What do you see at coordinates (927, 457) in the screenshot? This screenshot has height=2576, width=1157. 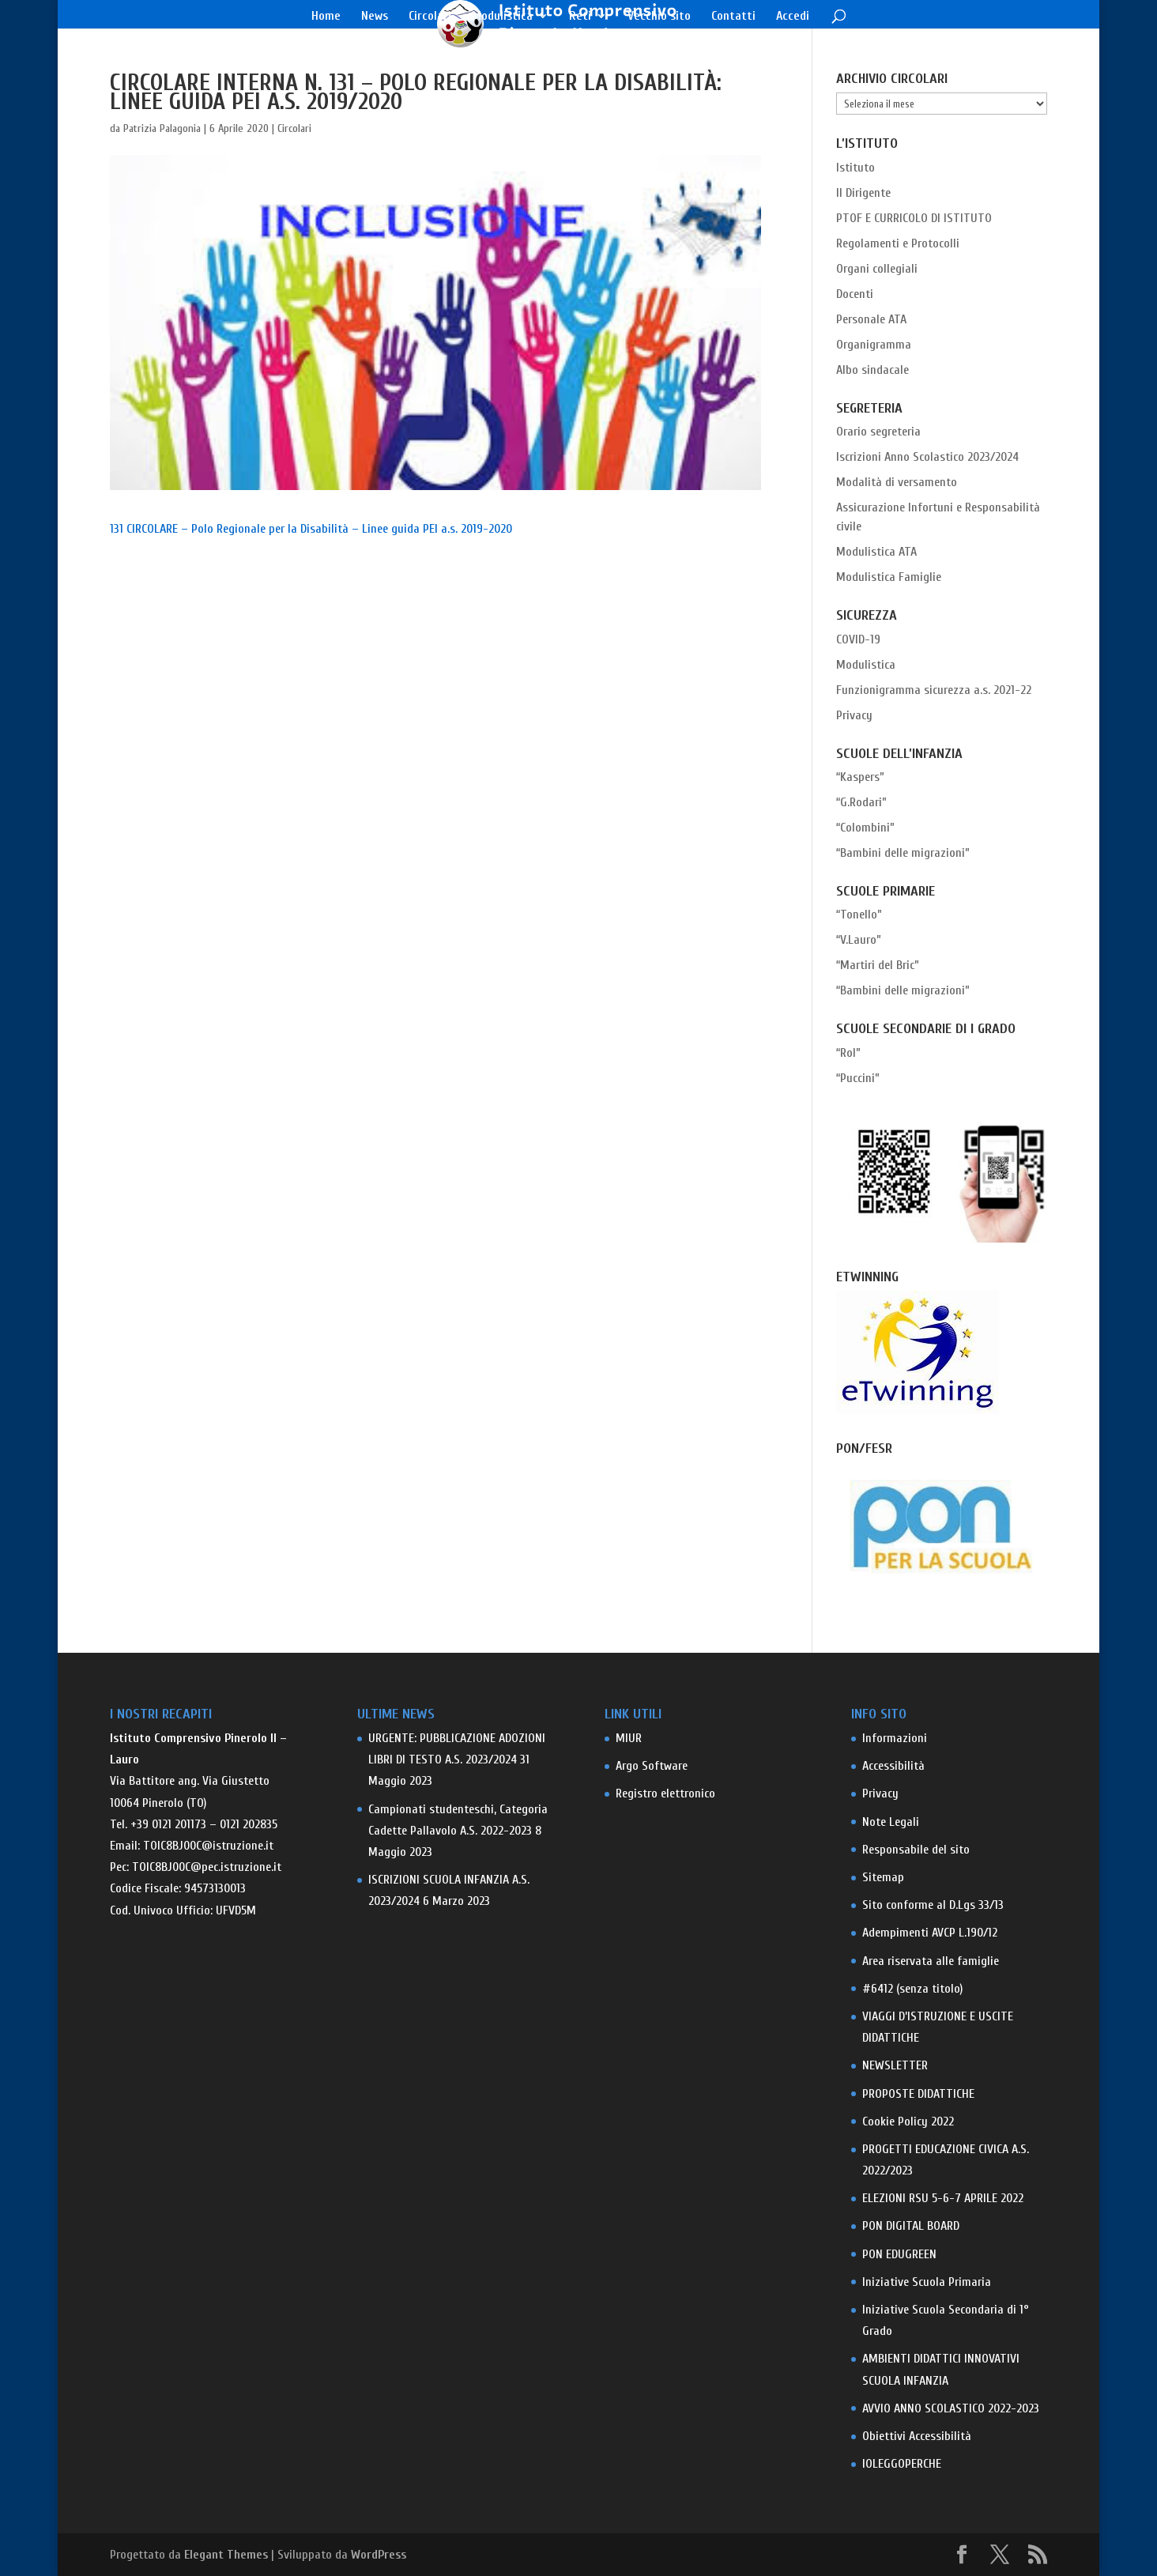 I see `Iscrizioni Anno Scolastico 2023/2024` at bounding box center [927, 457].